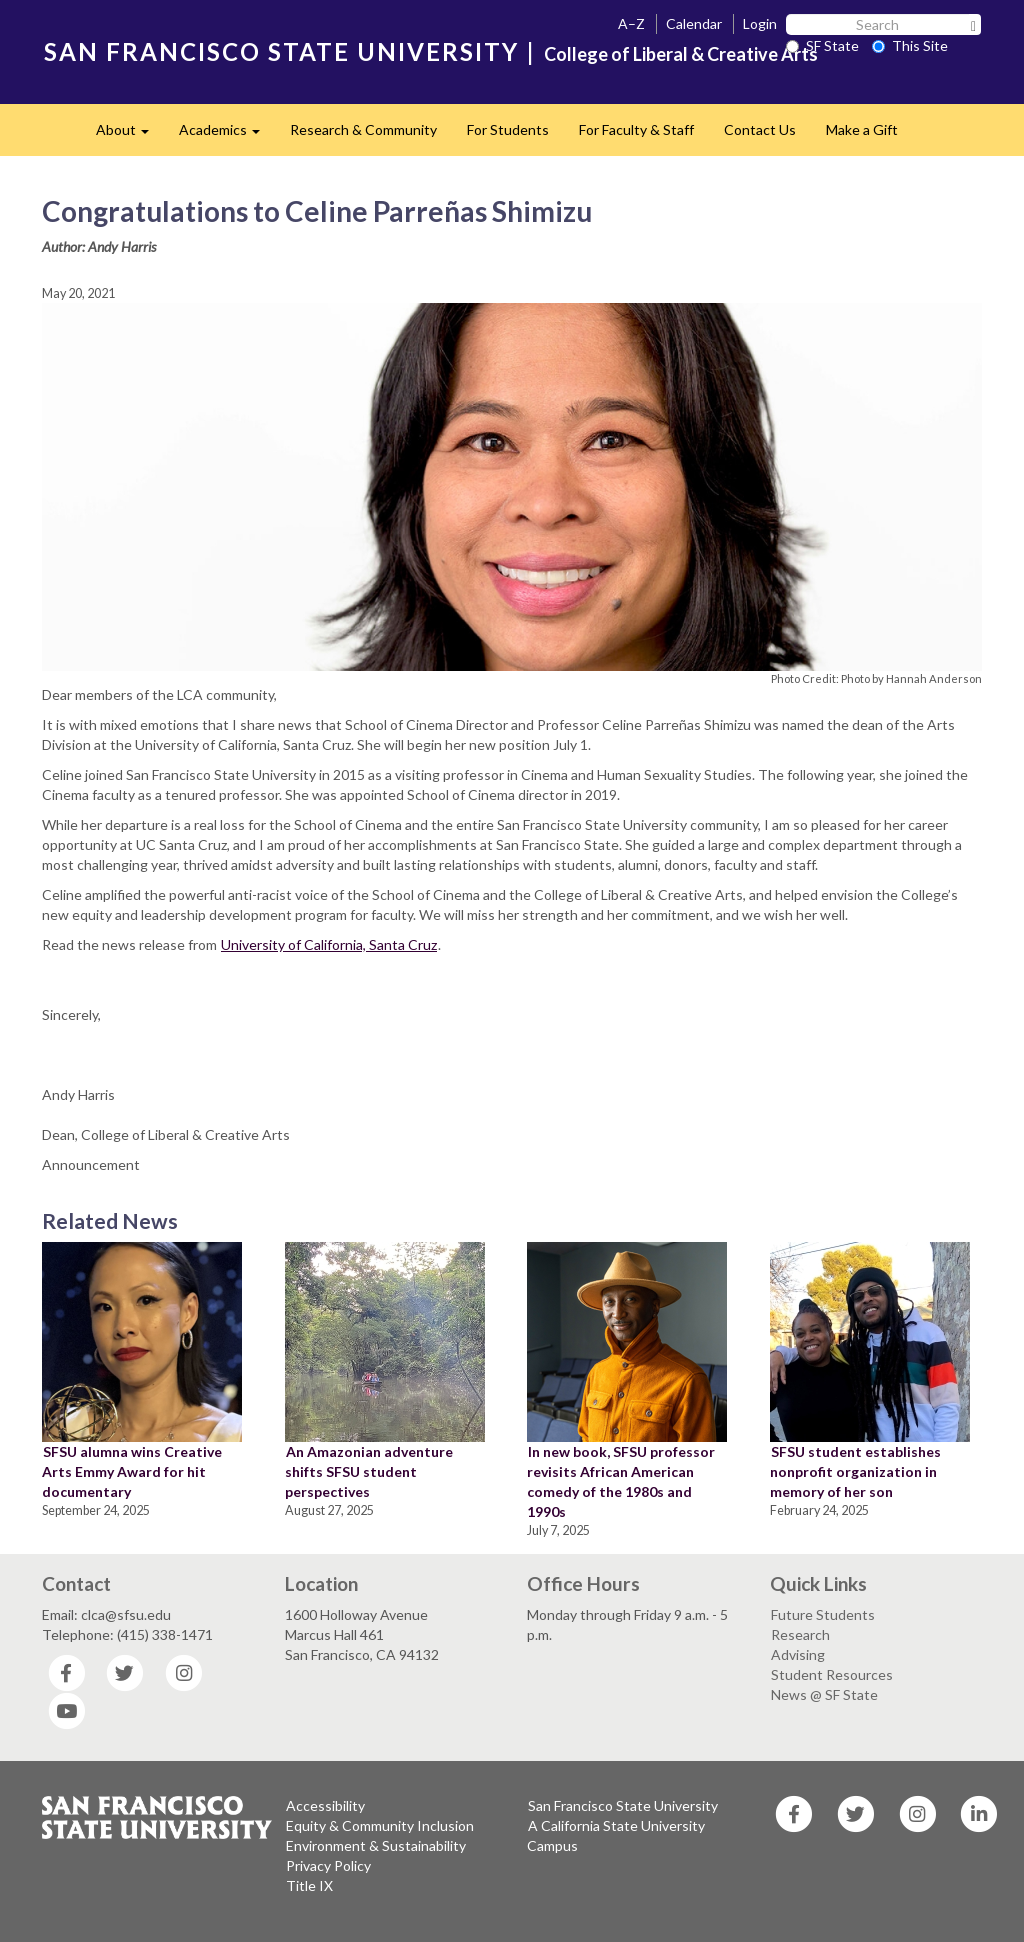 This screenshot has height=1942, width=1024. Describe the element at coordinates (910, 45) in the screenshot. I see `This Site` at that location.